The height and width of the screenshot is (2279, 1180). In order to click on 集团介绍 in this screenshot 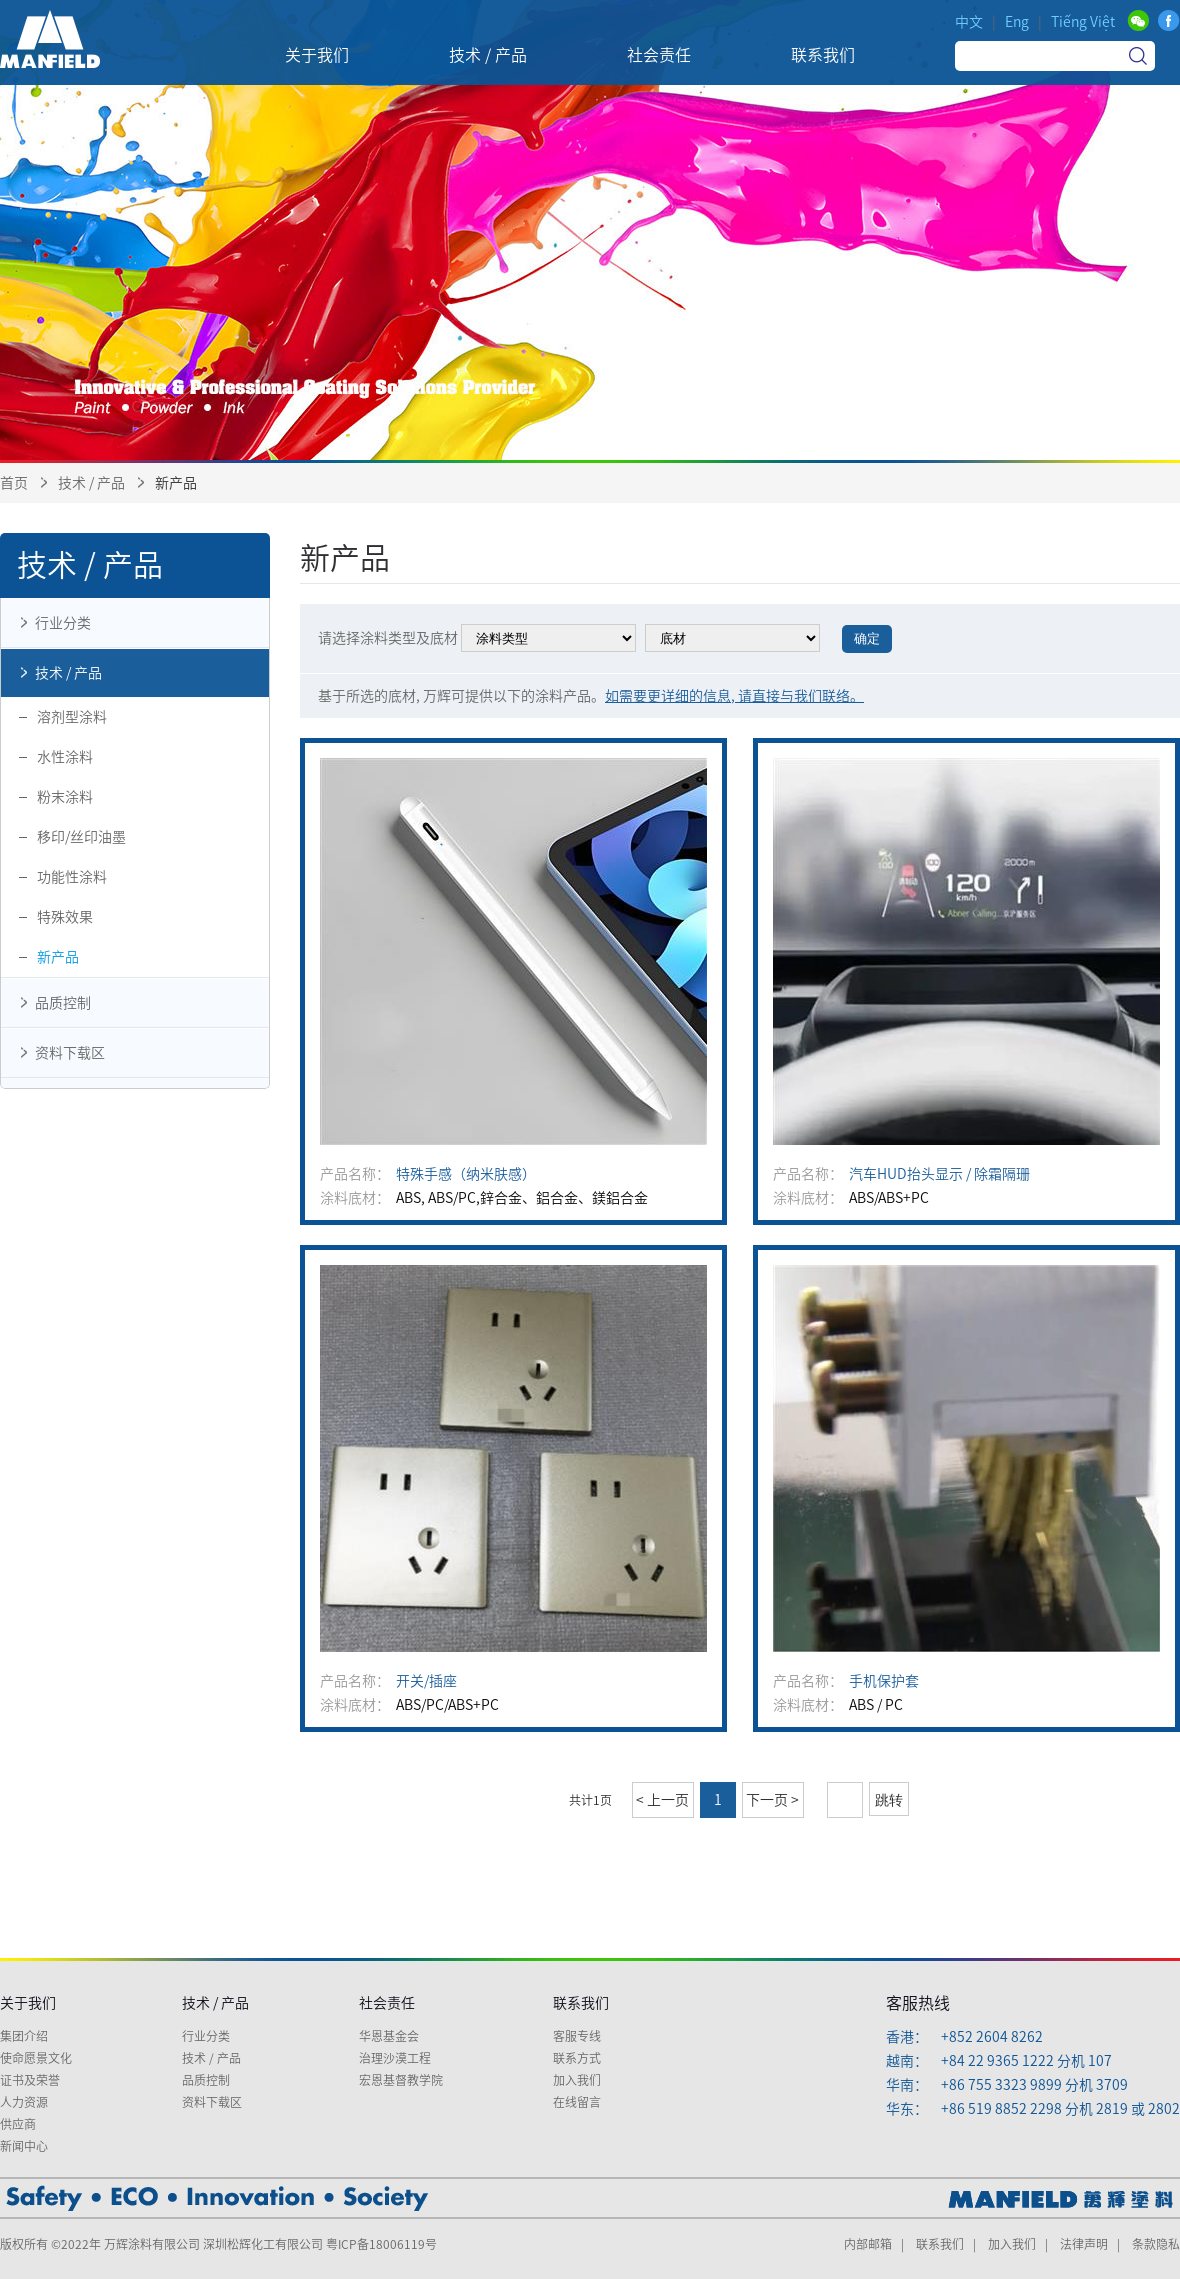, I will do `click(24, 2036)`.